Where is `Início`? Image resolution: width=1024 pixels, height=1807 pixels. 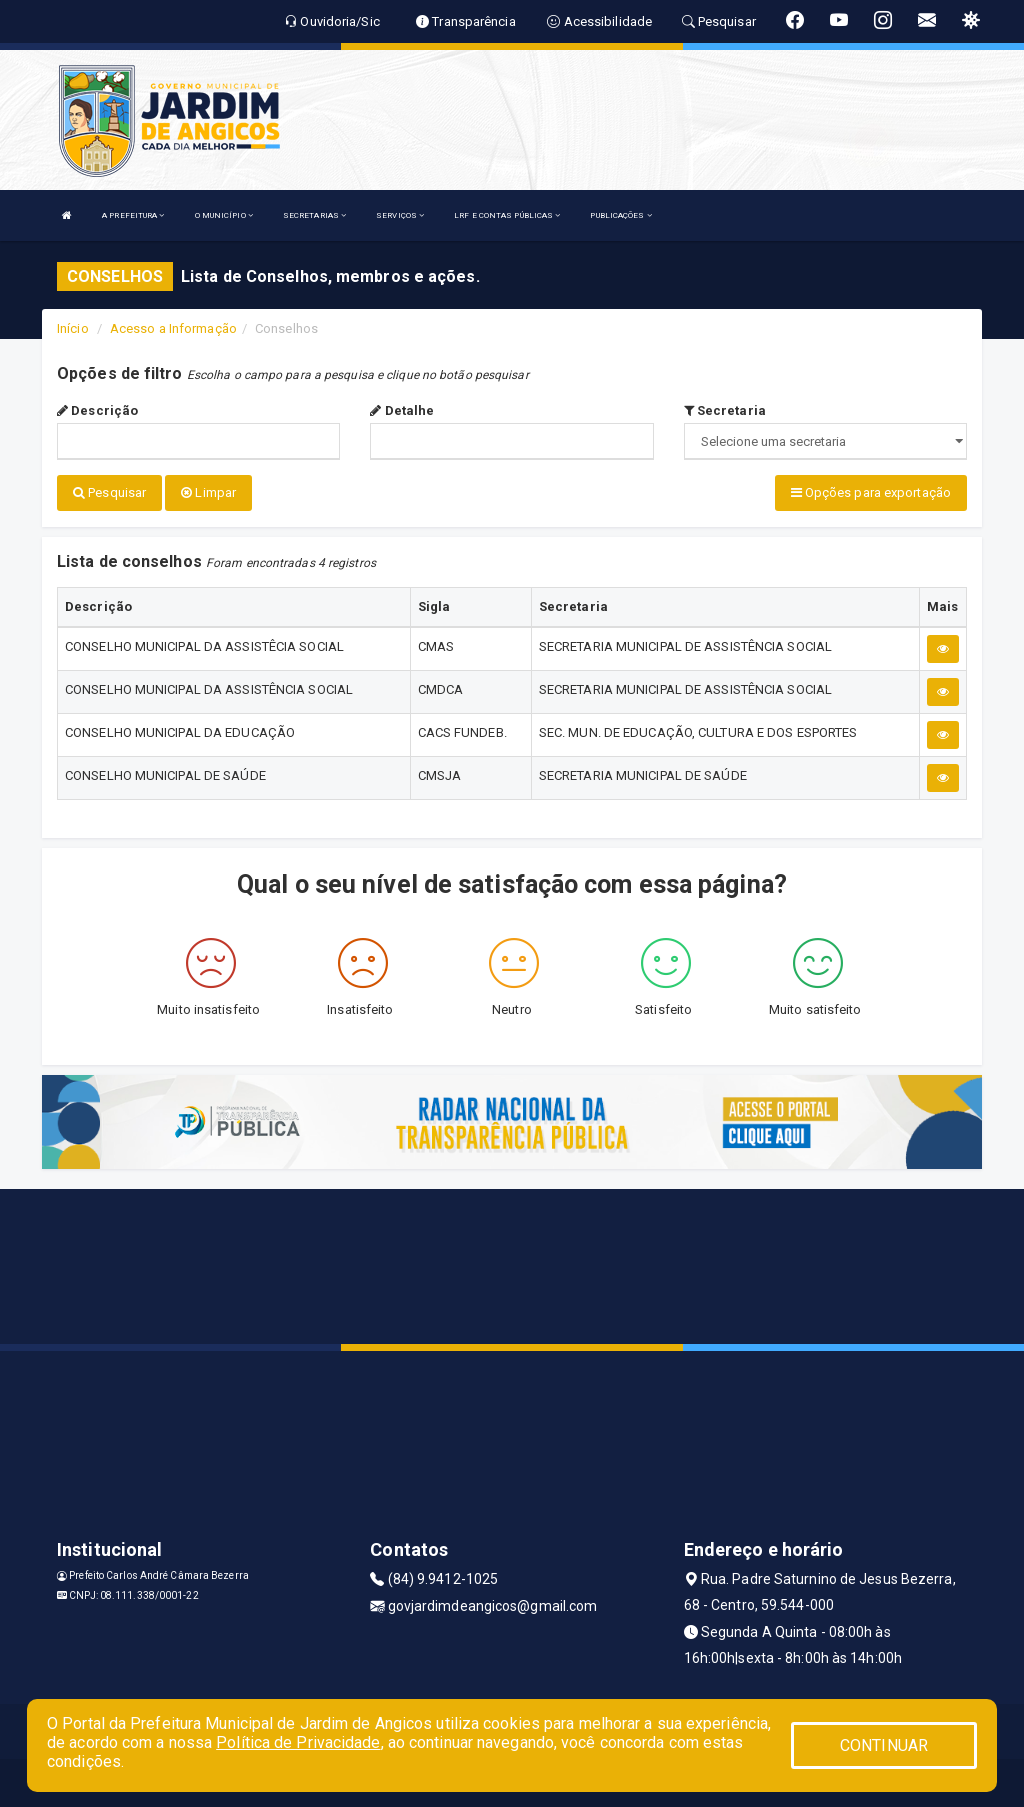
Início is located at coordinates (73, 328).